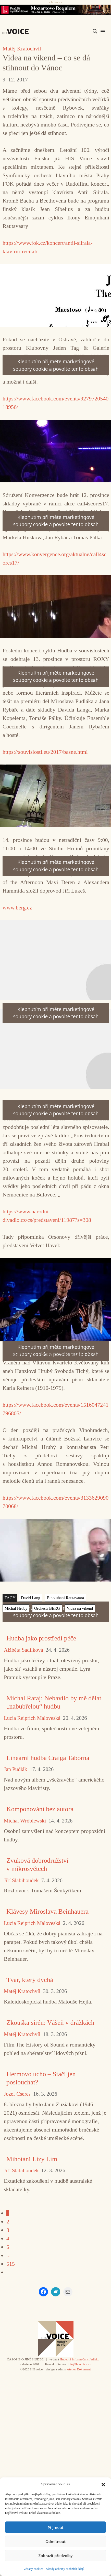 This screenshot has width=111, height=2576. What do you see at coordinates (70, 31) in the screenshot?
I see `[Search input]` at bounding box center [70, 31].